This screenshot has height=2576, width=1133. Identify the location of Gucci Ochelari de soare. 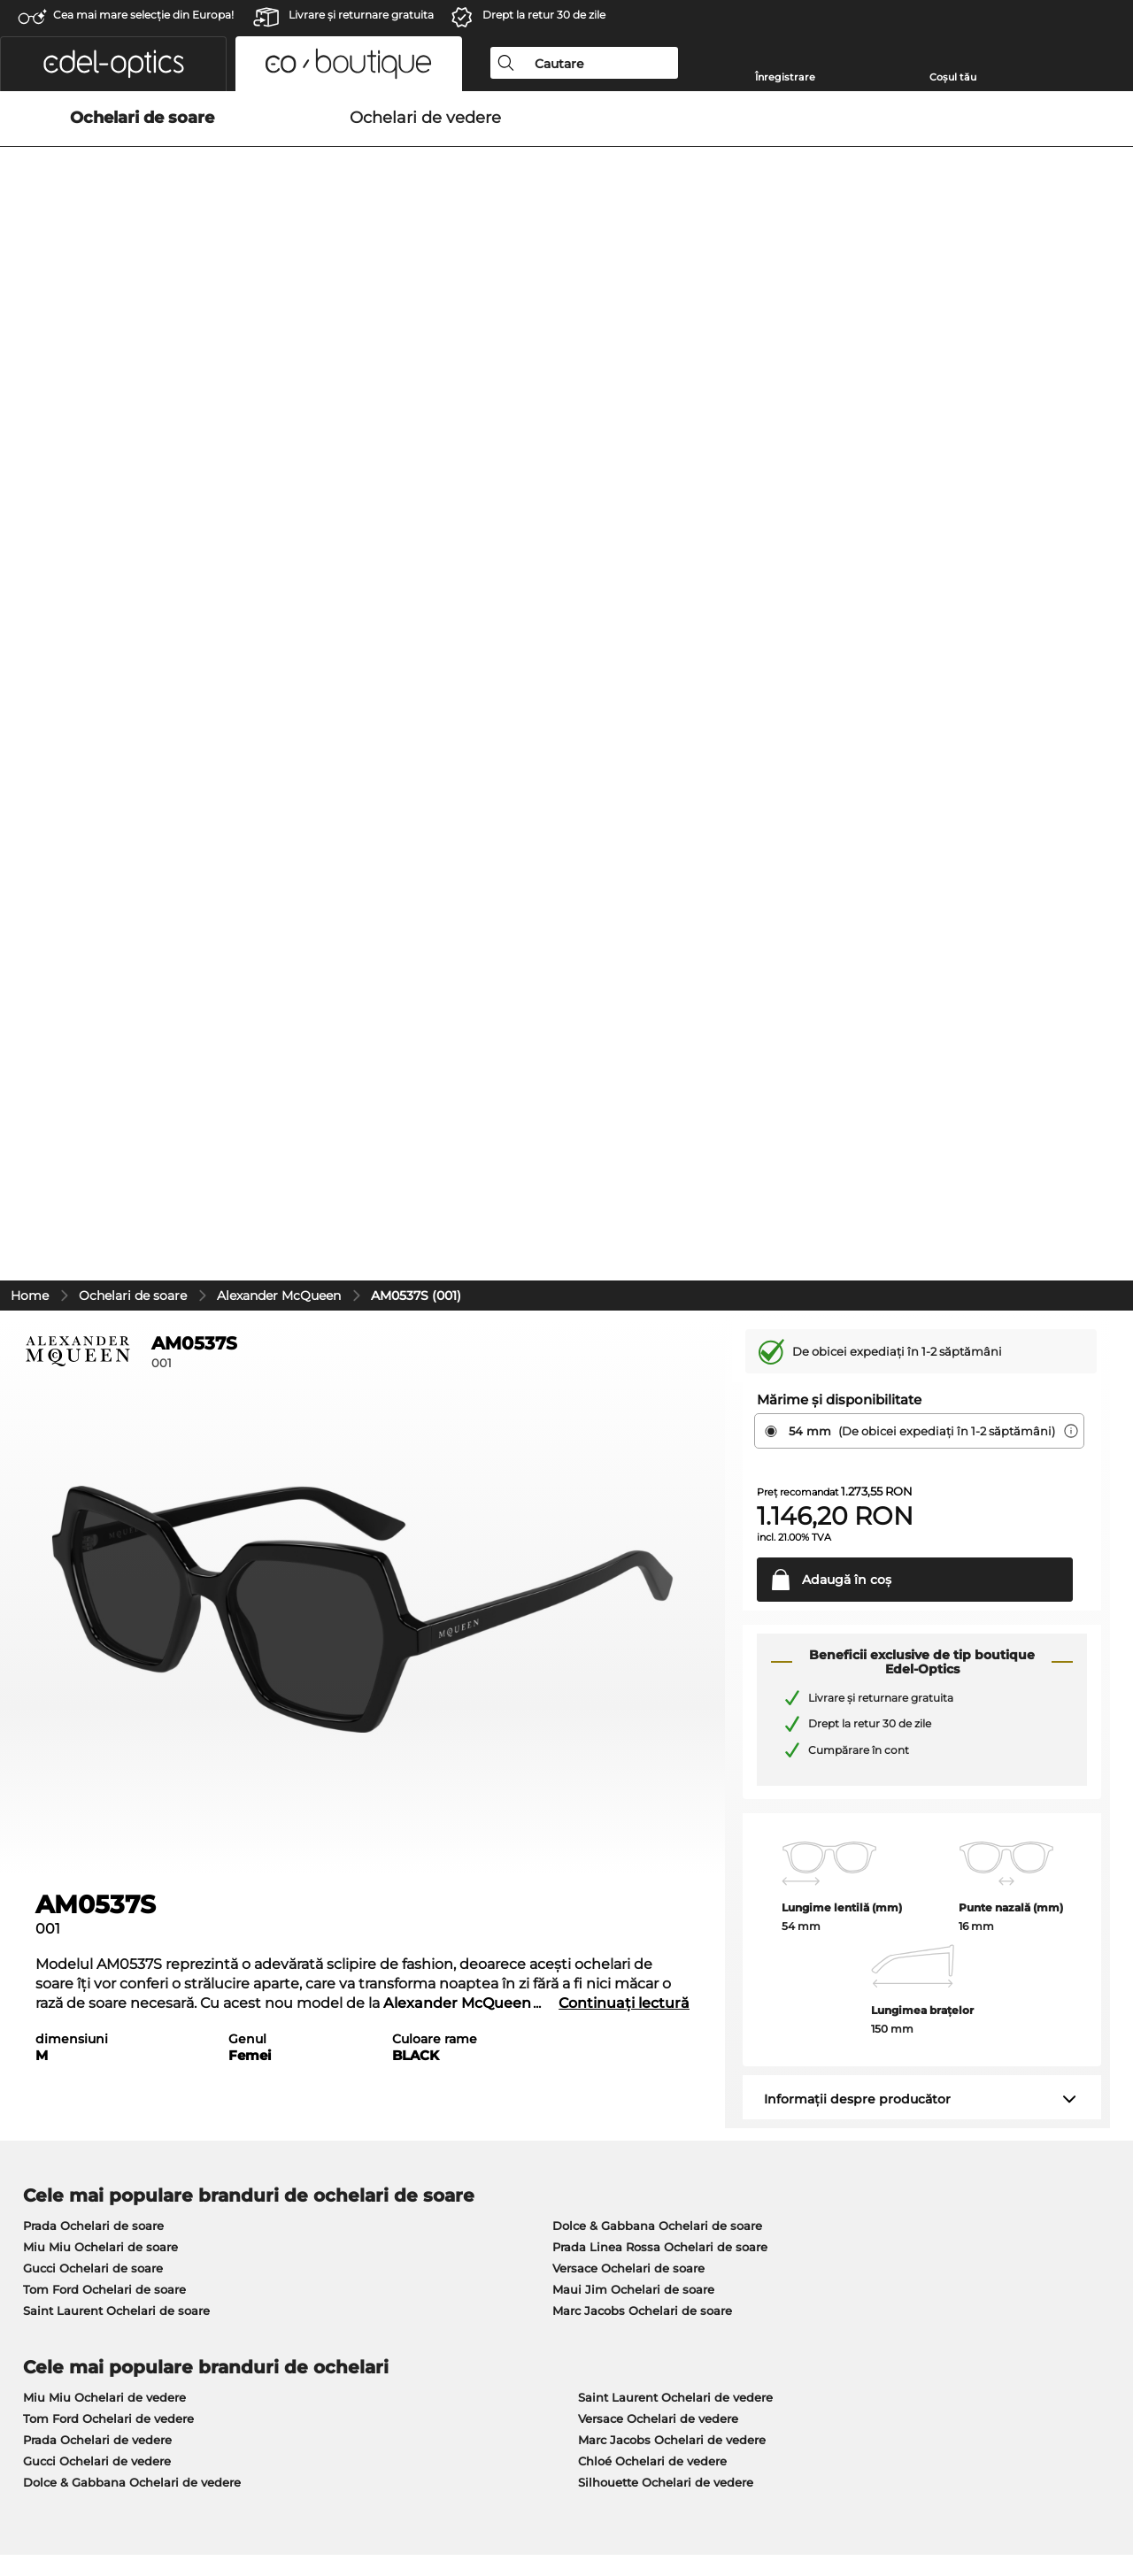
(93, 1454).